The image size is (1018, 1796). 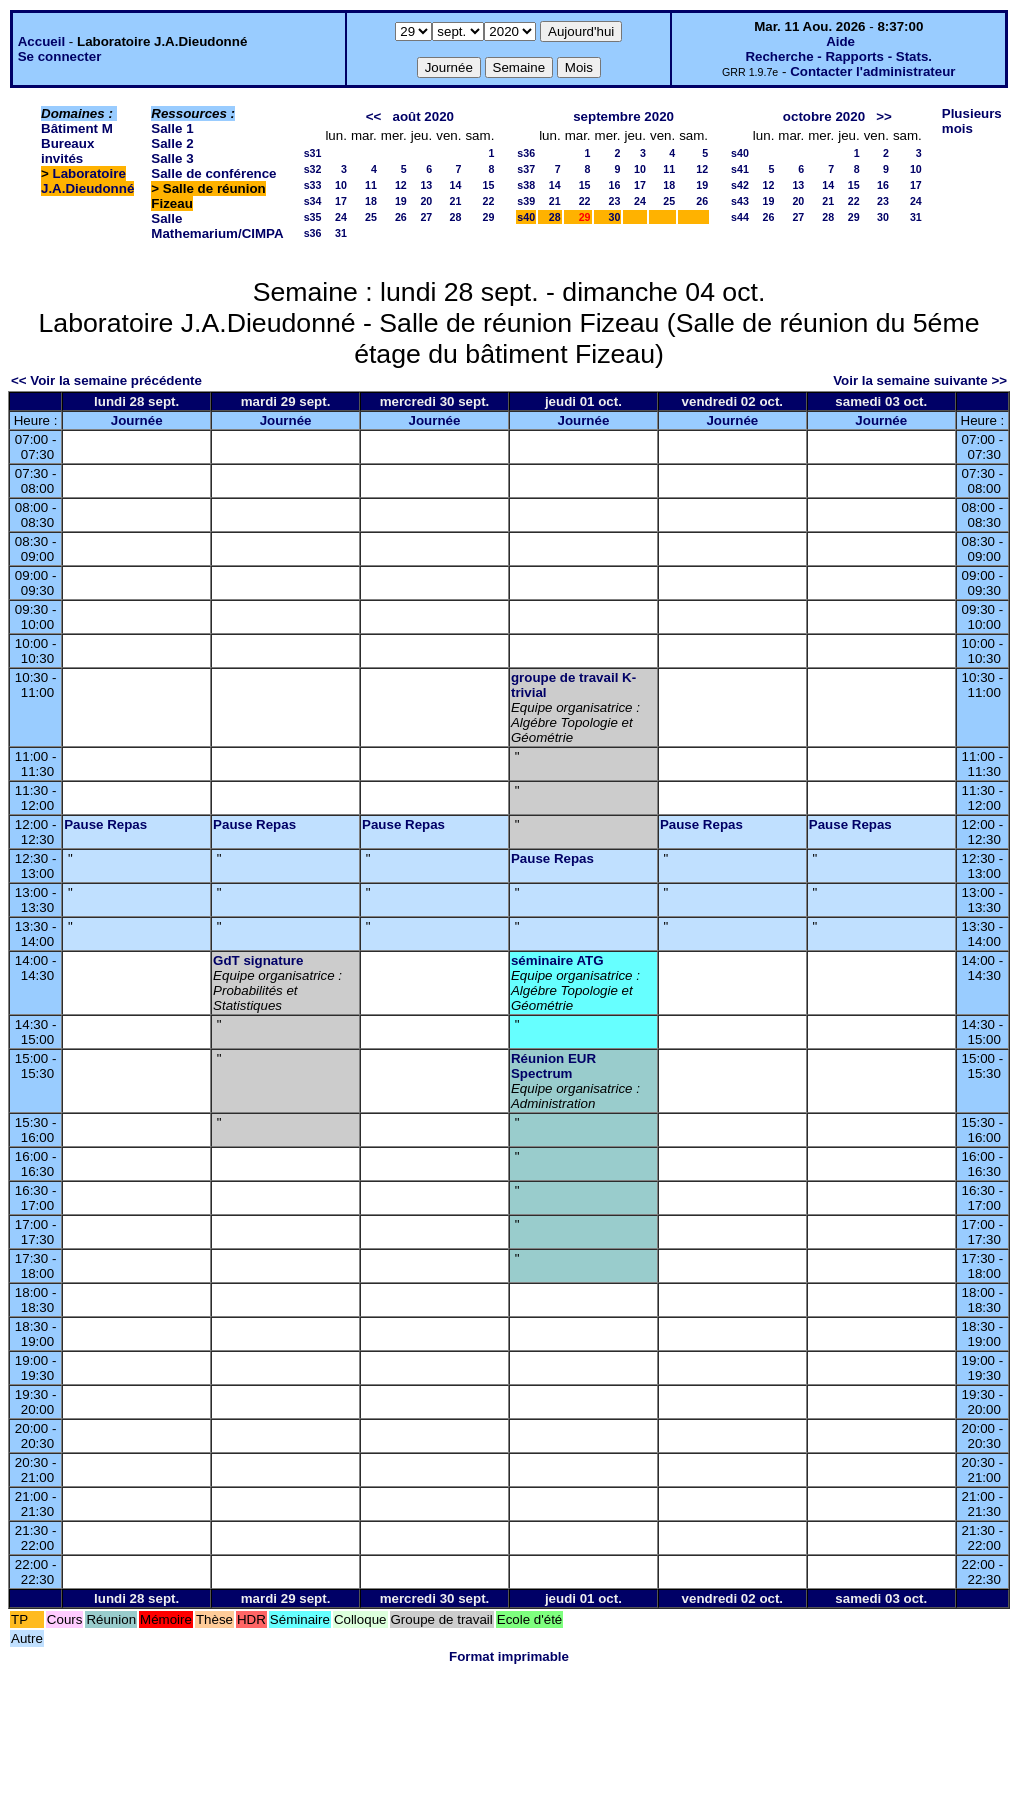 What do you see at coordinates (426, 217) in the screenshot?
I see `27` at bounding box center [426, 217].